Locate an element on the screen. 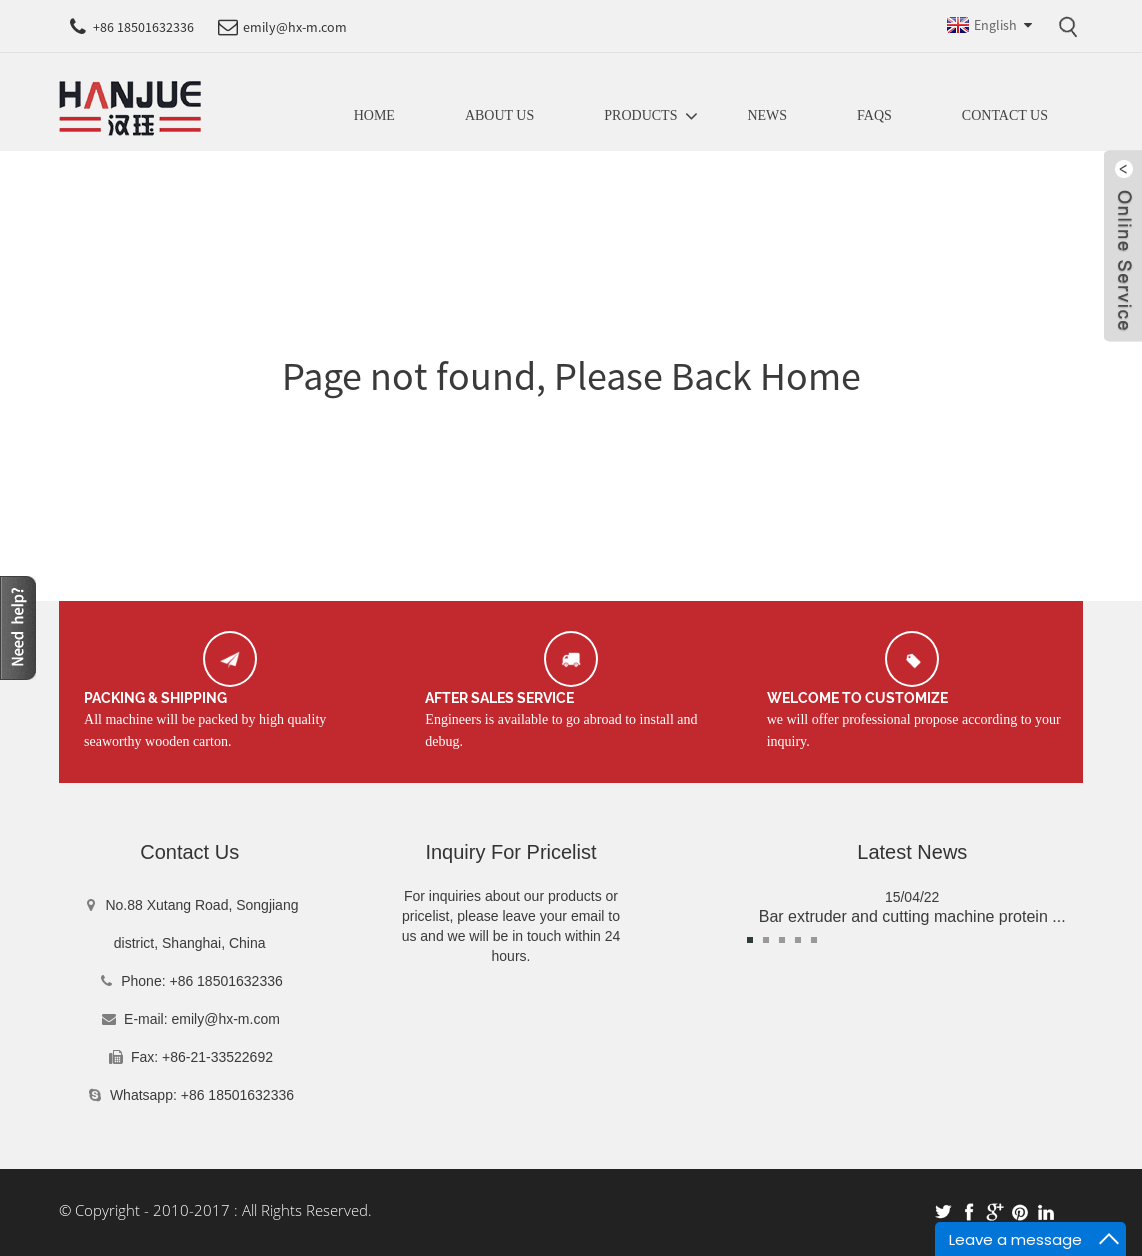 Image resolution: width=1142 pixels, height=1256 pixels. Products is located at coordinates (640, 116).